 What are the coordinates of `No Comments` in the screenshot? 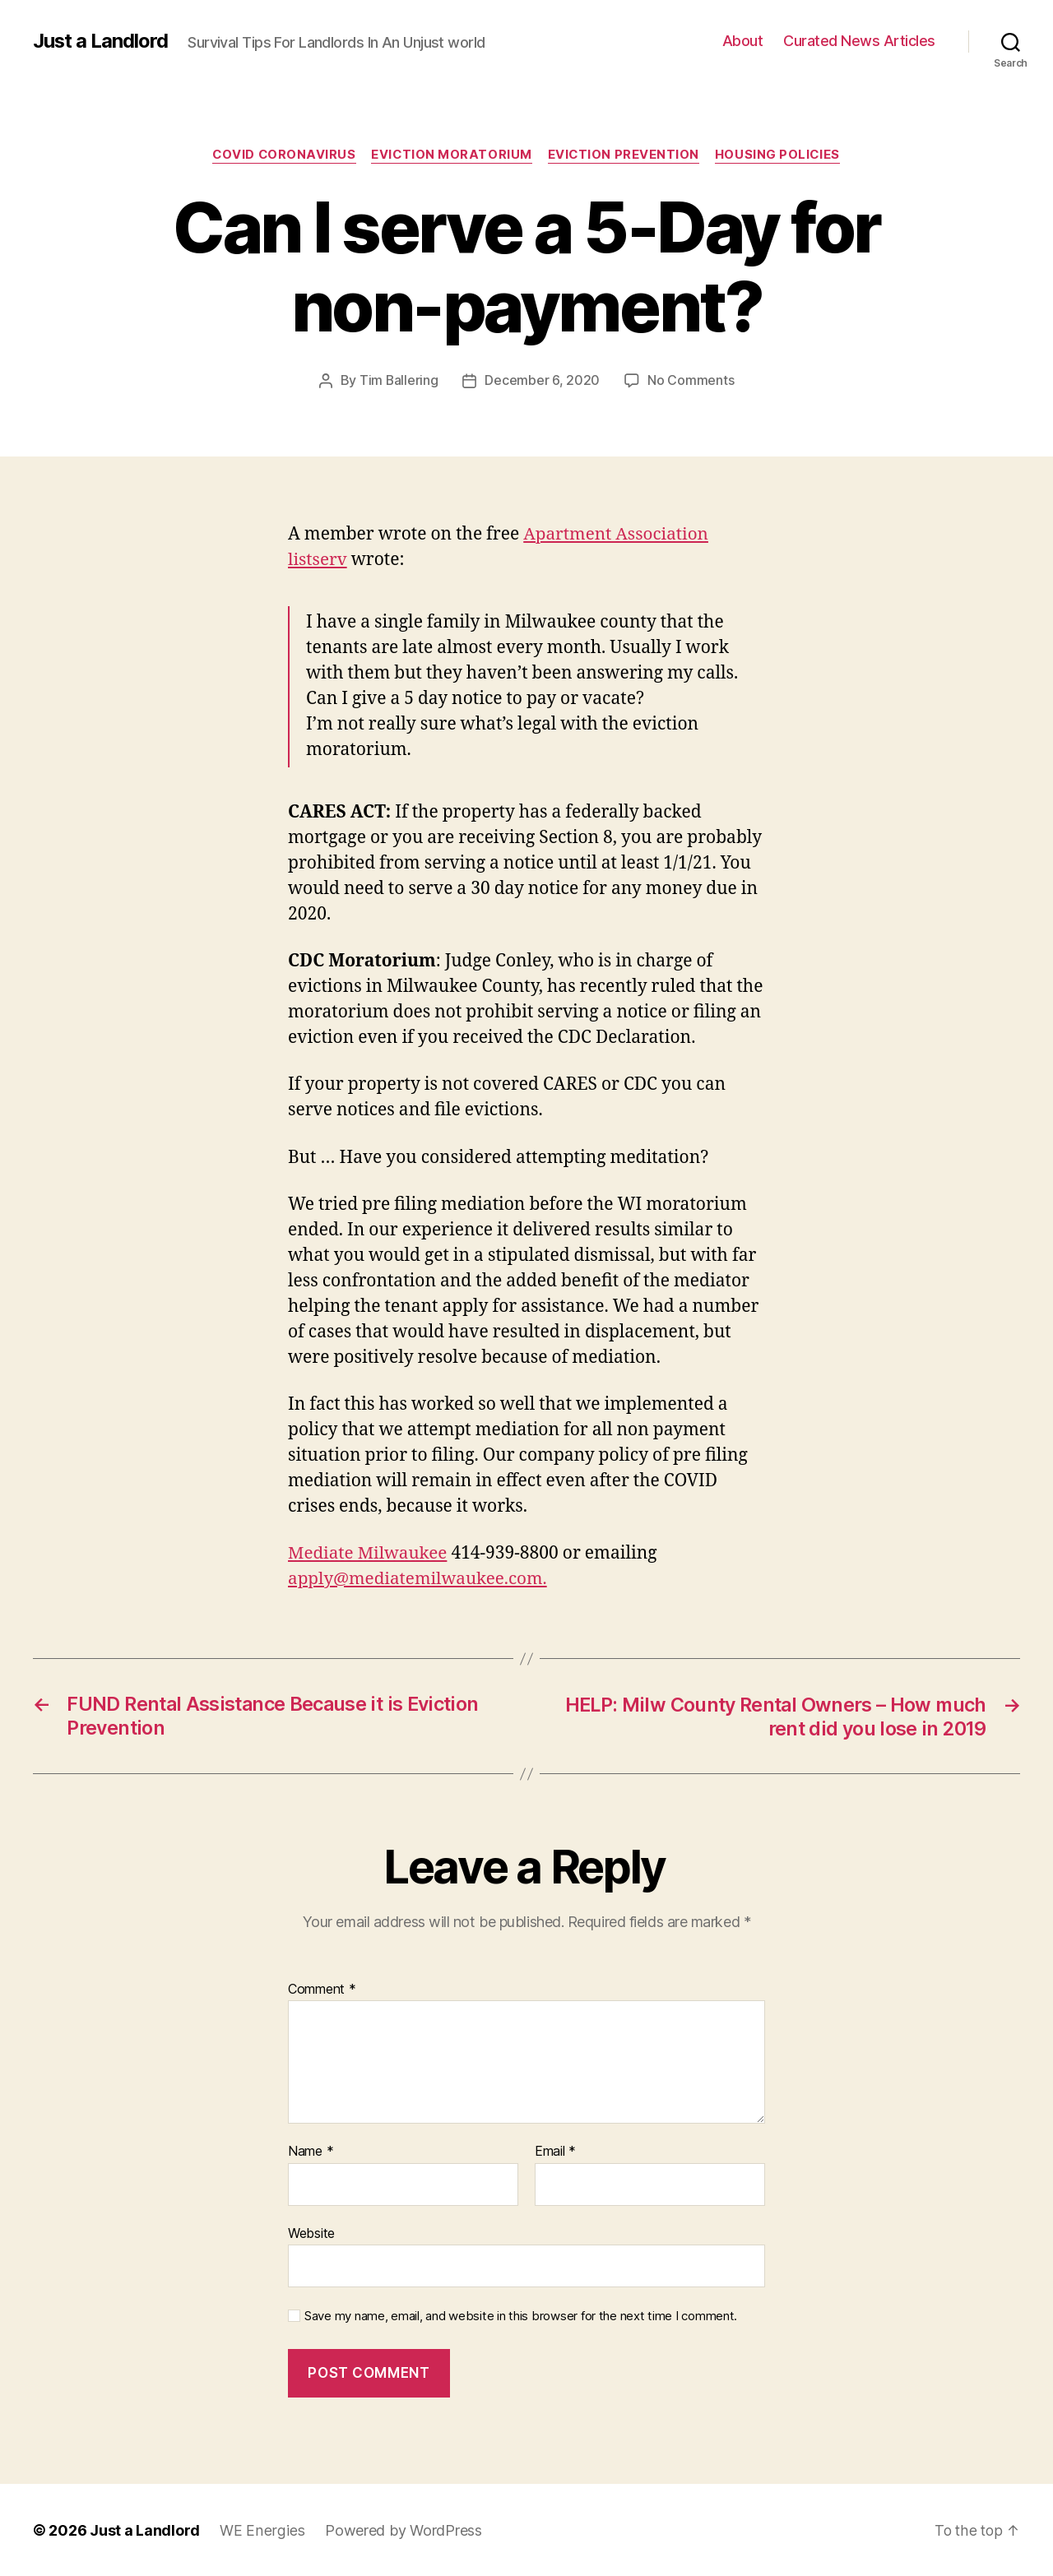 It's located at (691, 381).